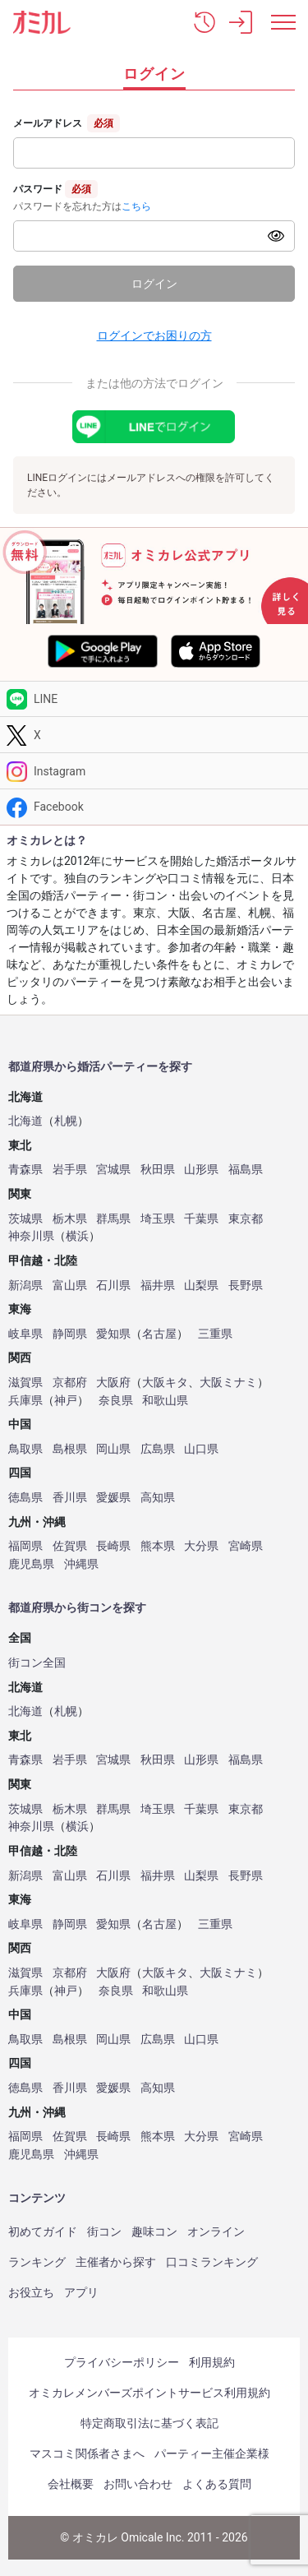 The width and height of the screenshot is (308, 2576). I want to click on [メニュー表示], so click(283, 22).